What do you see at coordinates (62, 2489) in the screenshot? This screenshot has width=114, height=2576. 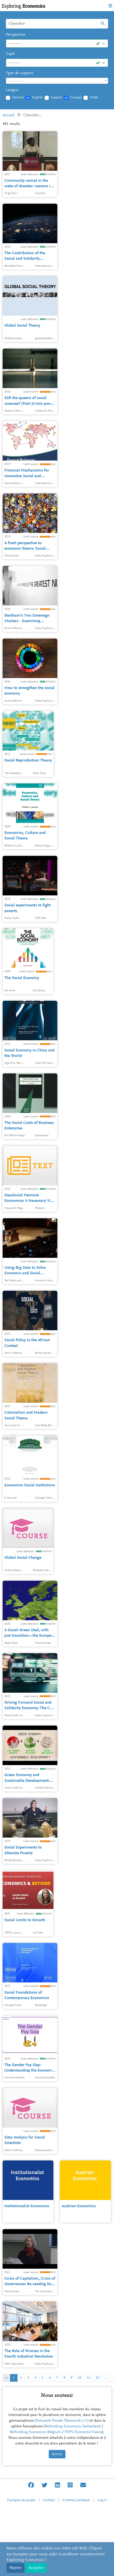 I see `Netzwerk Plurale Ökonomik e.V.` at bounding box center [62, 2489].